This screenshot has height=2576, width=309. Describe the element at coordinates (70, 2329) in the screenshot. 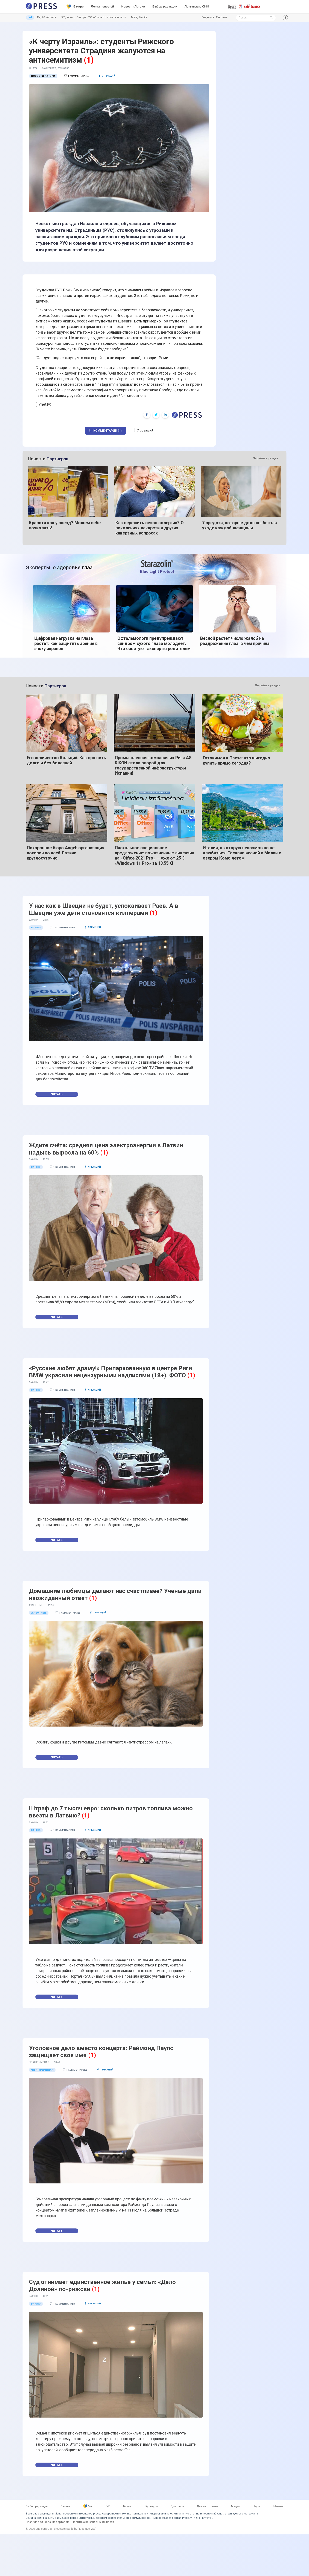

I see `Правила пользования порталом и Политика конфиденциальности` at that location.